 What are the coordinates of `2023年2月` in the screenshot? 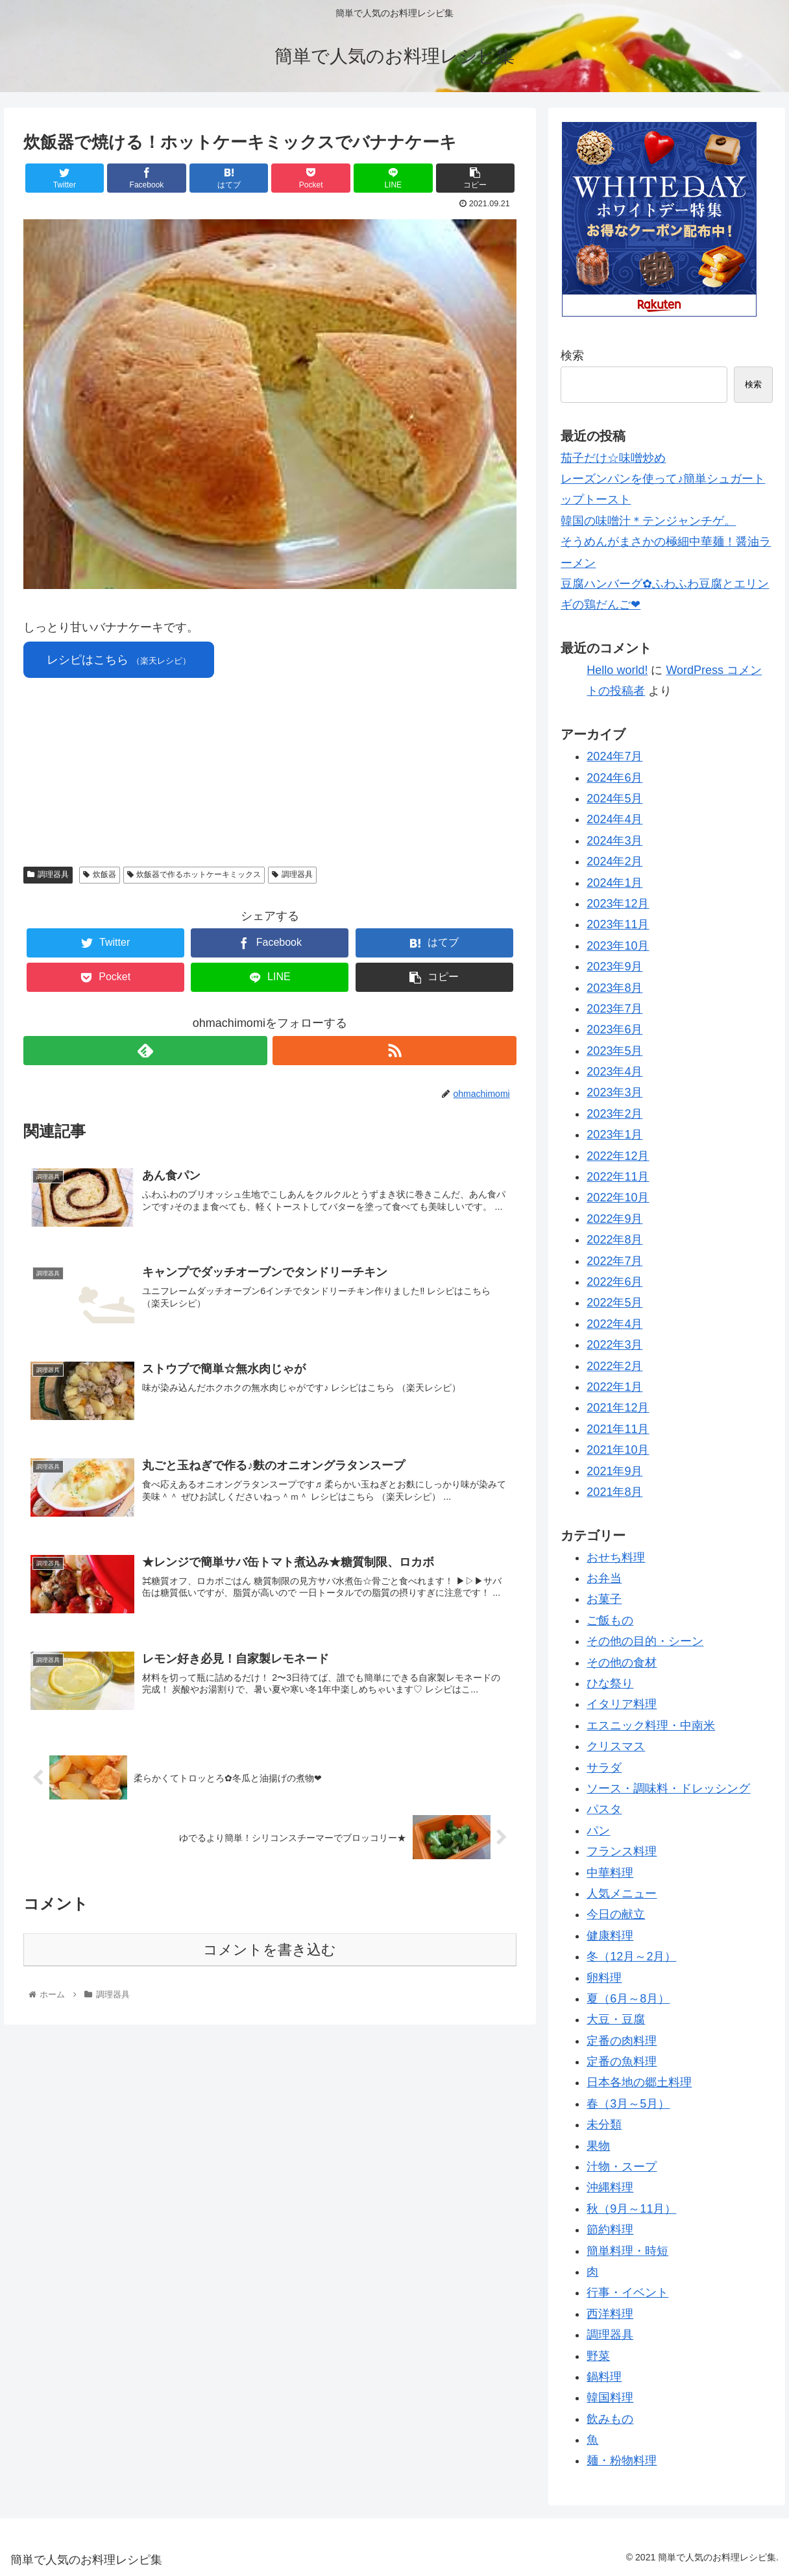 It's located at (614, 1113).